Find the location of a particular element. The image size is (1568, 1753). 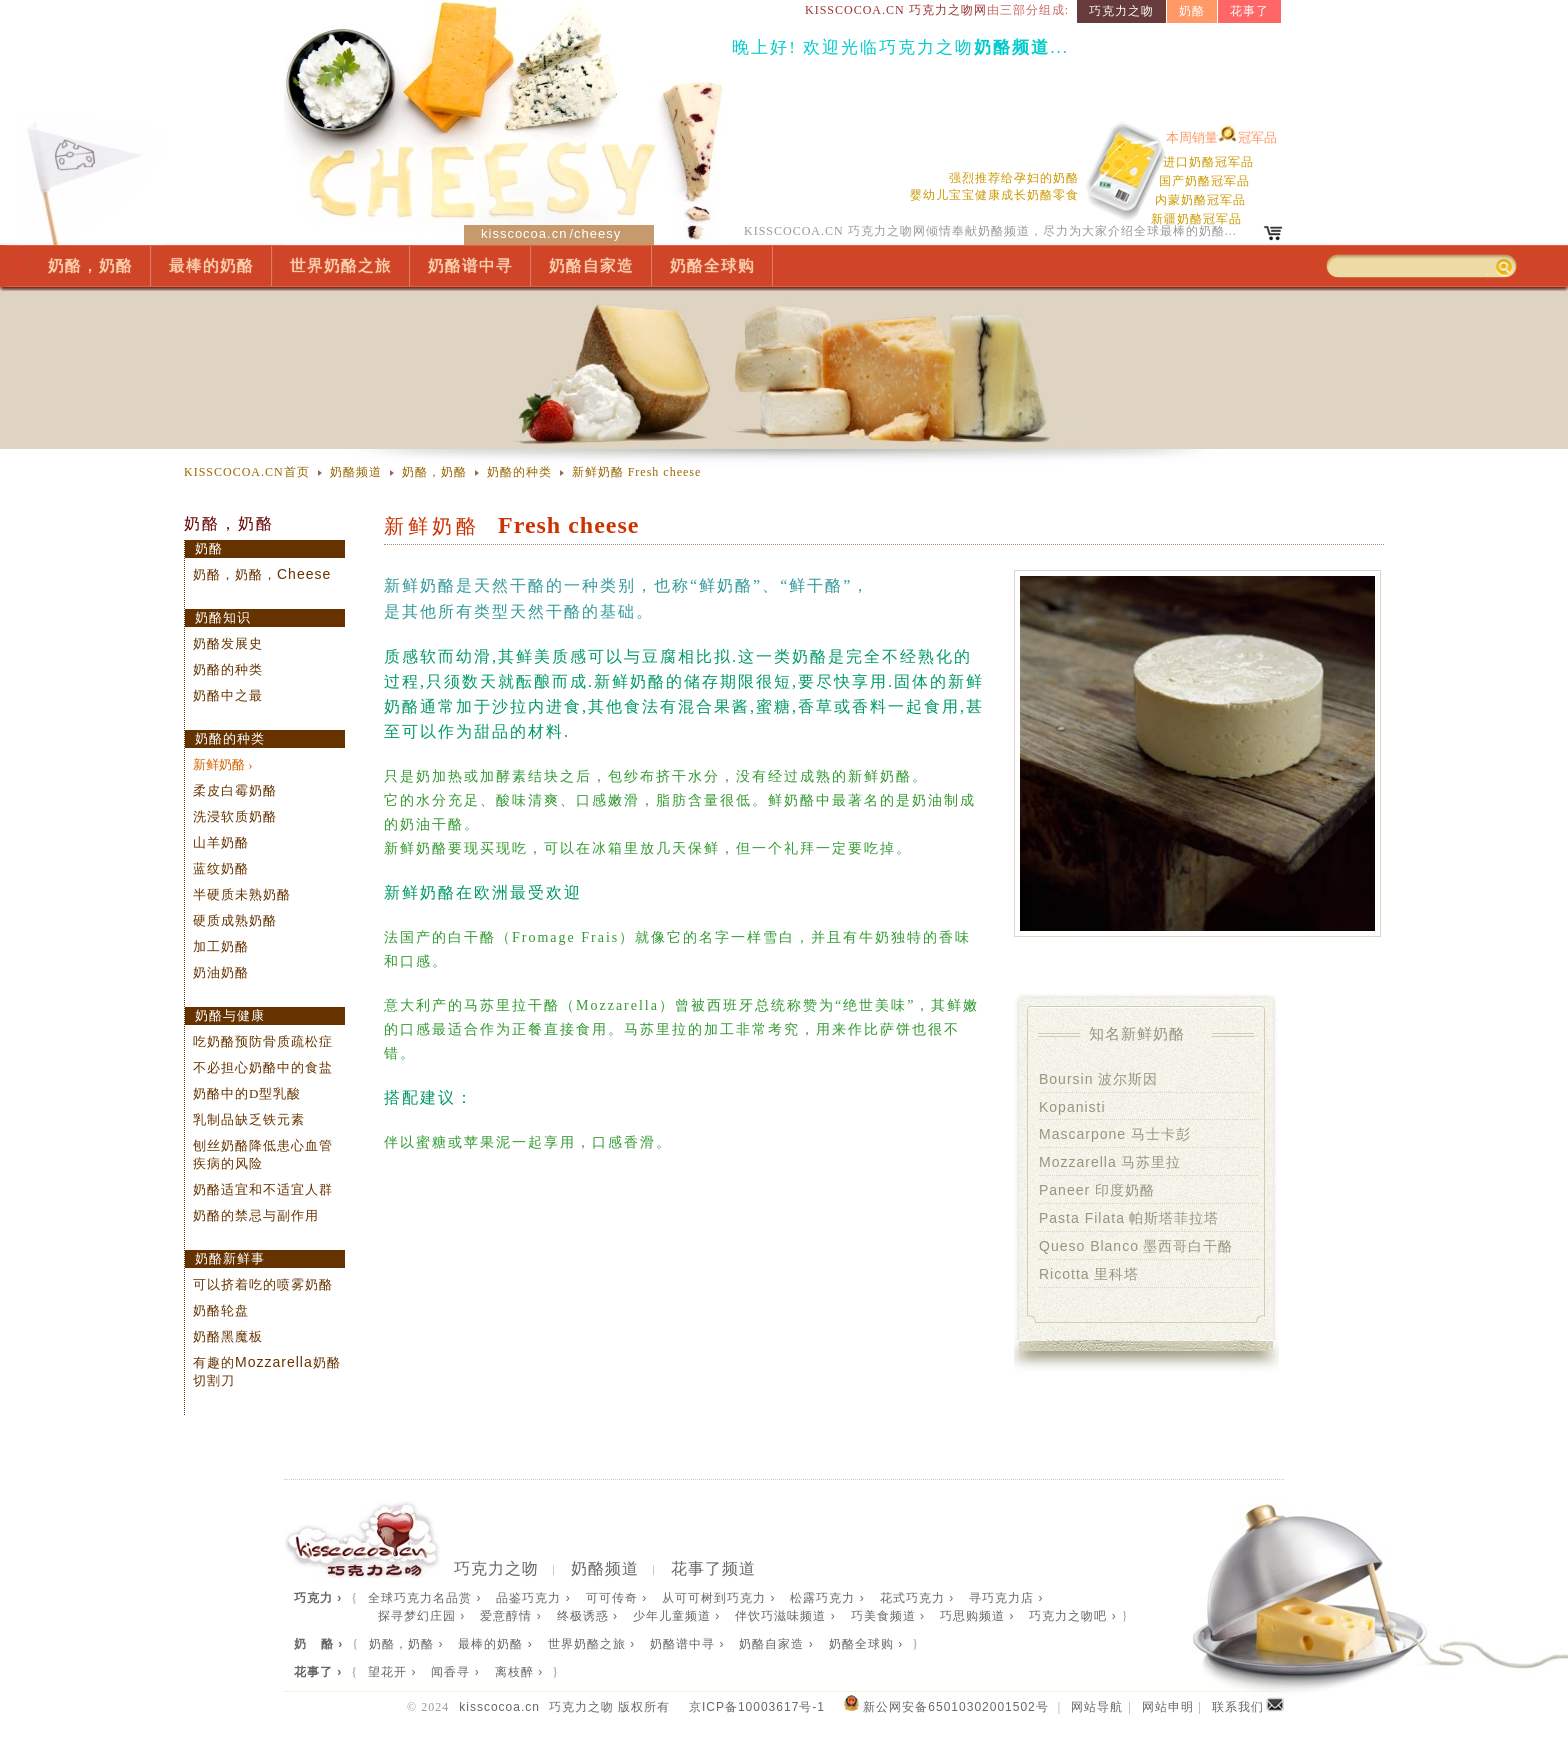

奶酪中之最 is located at coordinates (228, 695).